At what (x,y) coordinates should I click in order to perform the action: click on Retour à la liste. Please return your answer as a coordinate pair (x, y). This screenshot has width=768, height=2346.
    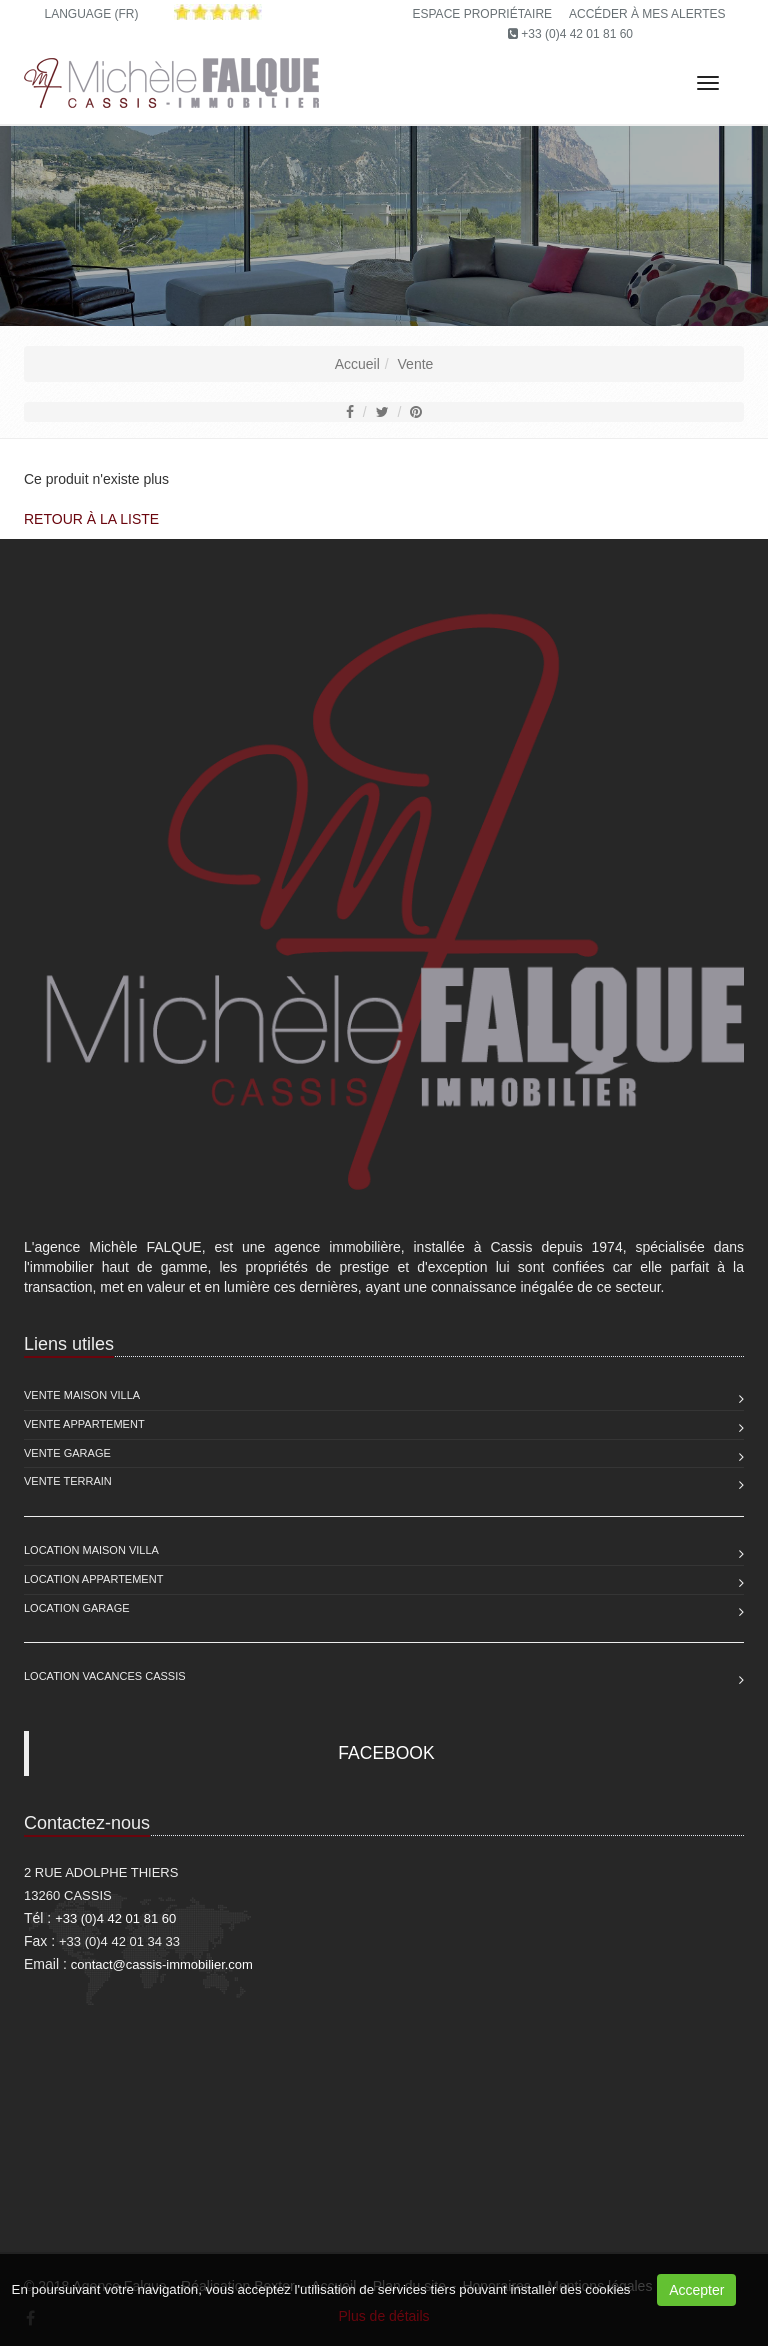
    Looking at the image, I should click on (91, 519).